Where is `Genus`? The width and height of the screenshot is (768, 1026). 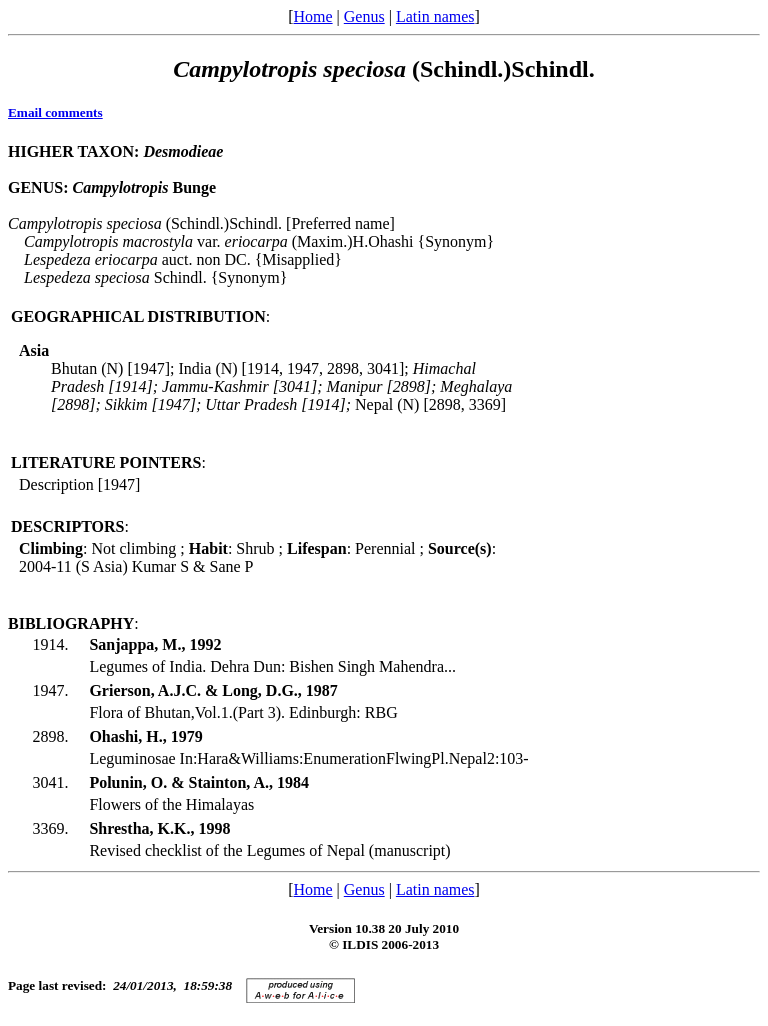
Genus is located at coordinates (364, 16).